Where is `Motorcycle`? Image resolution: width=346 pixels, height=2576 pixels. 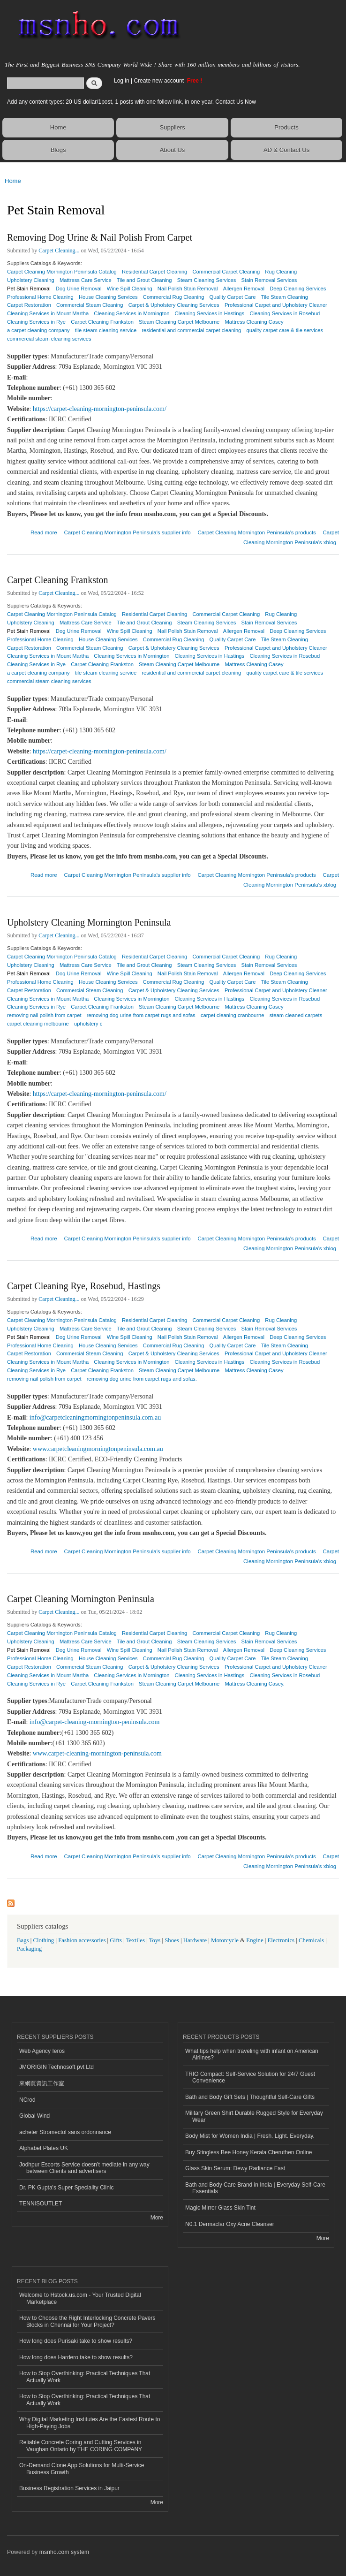
Motorcycle is located at coordinates (225, 1940).